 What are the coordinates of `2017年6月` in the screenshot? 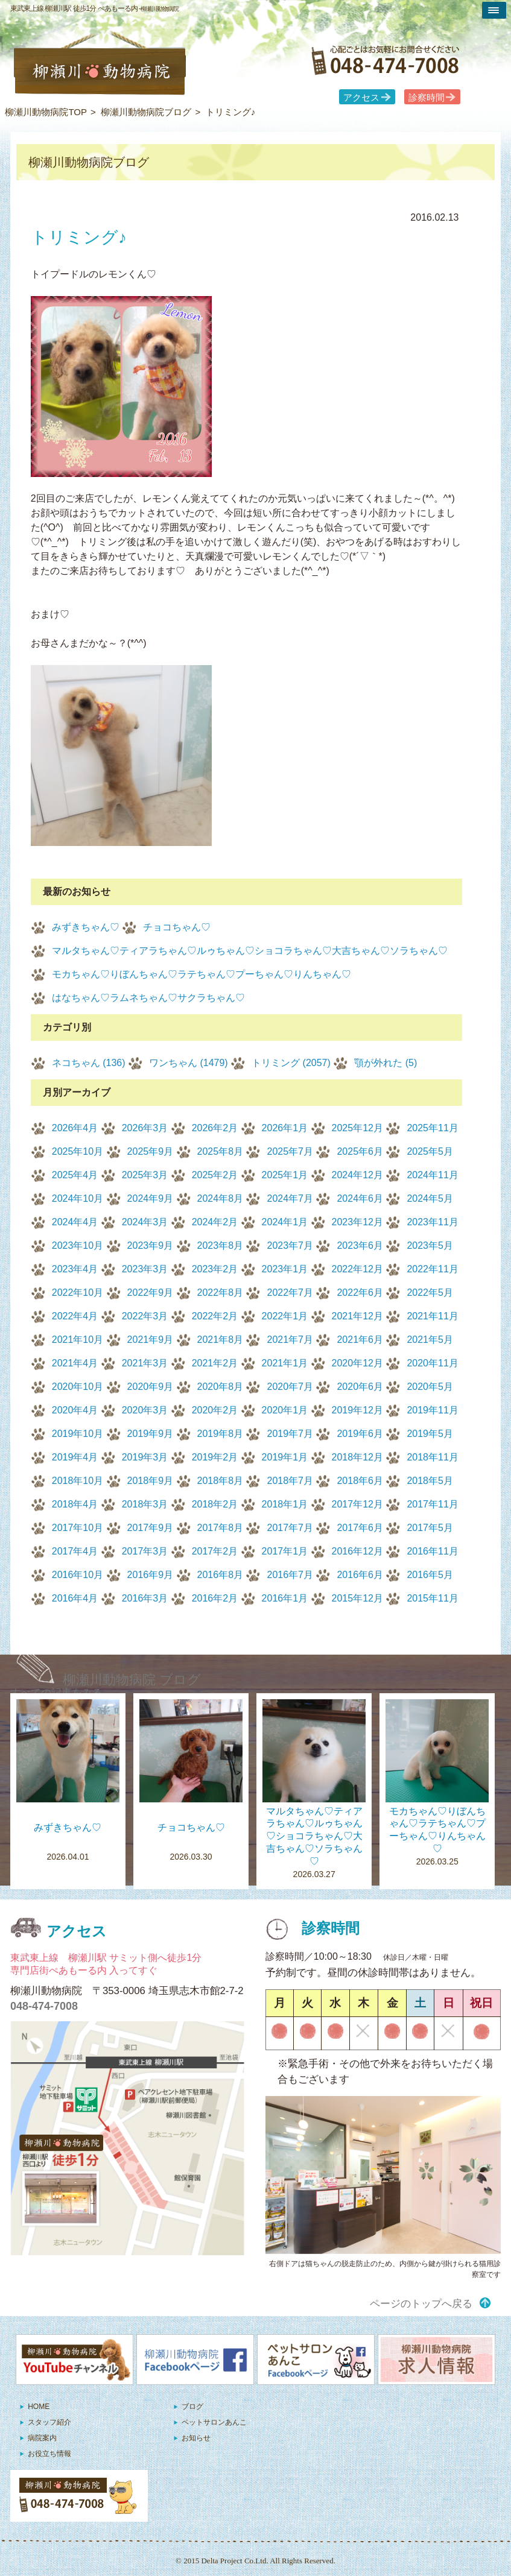 It's located at (360, 1528).